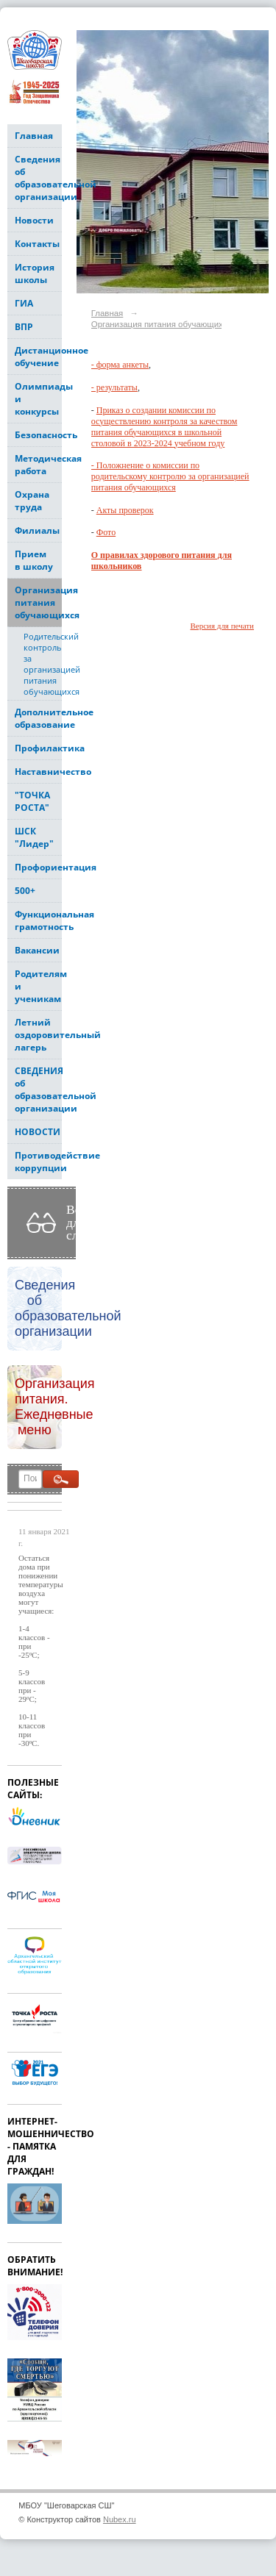  Describe the element at coordinates (24, 327) in the screenshot. I see `ВПР` at that location.